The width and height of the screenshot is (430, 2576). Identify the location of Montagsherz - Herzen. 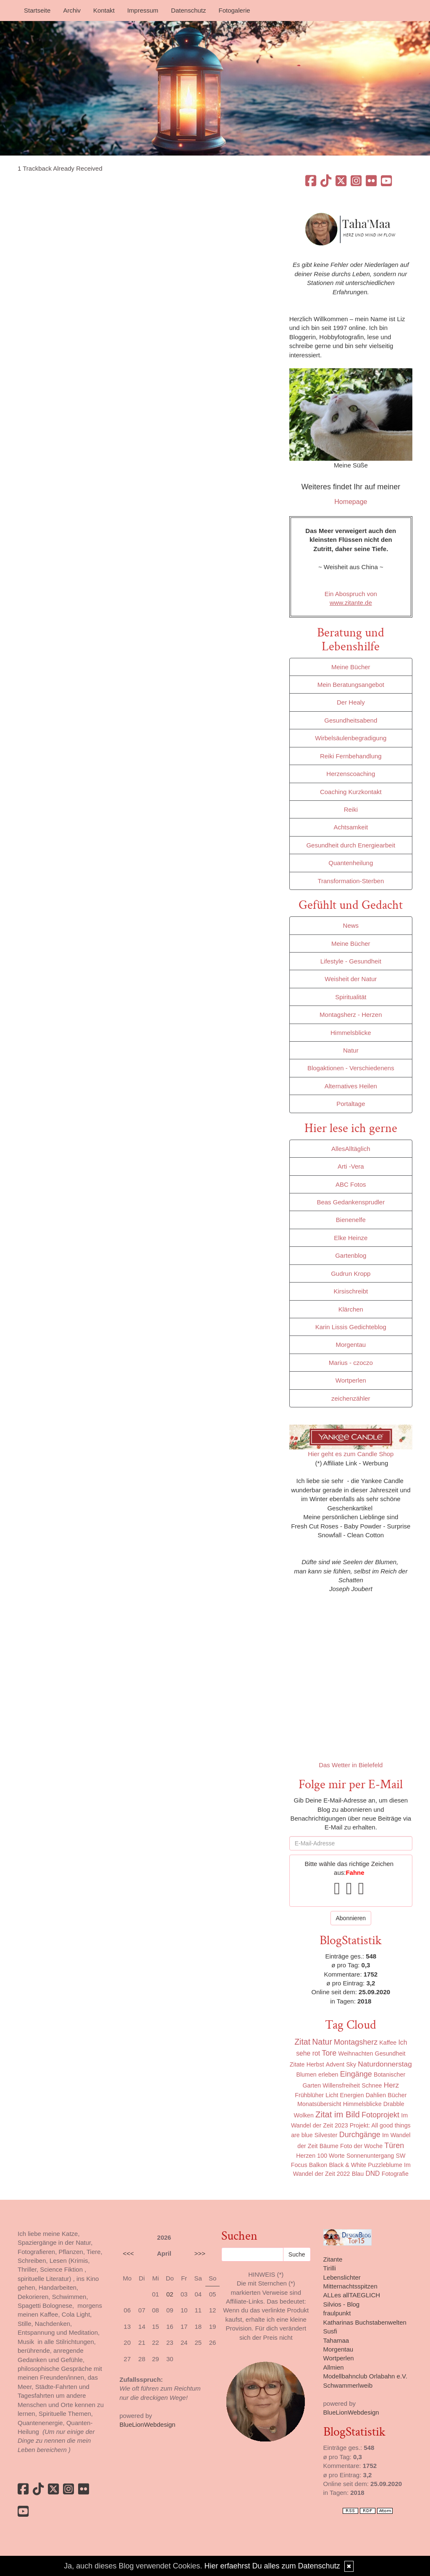
(351, 1014).